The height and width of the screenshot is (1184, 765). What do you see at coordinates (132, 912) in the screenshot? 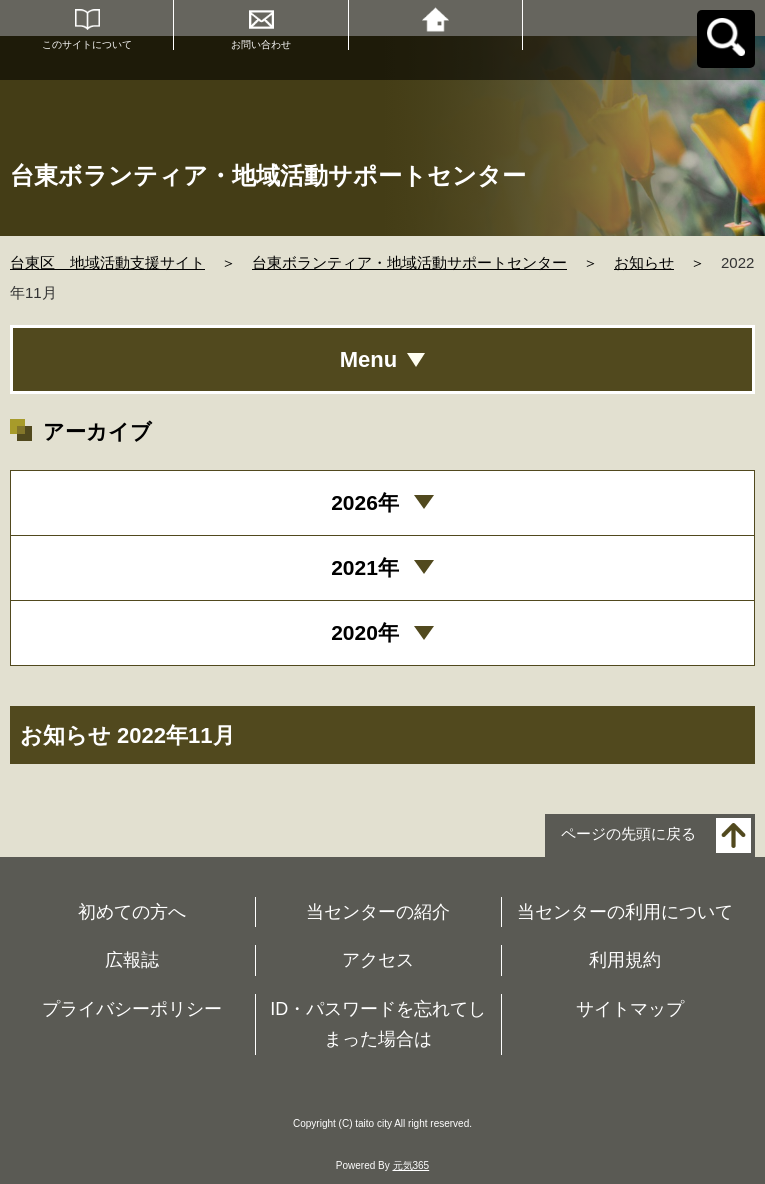
I see `初めての方へ` at bounding box center [132, 912].